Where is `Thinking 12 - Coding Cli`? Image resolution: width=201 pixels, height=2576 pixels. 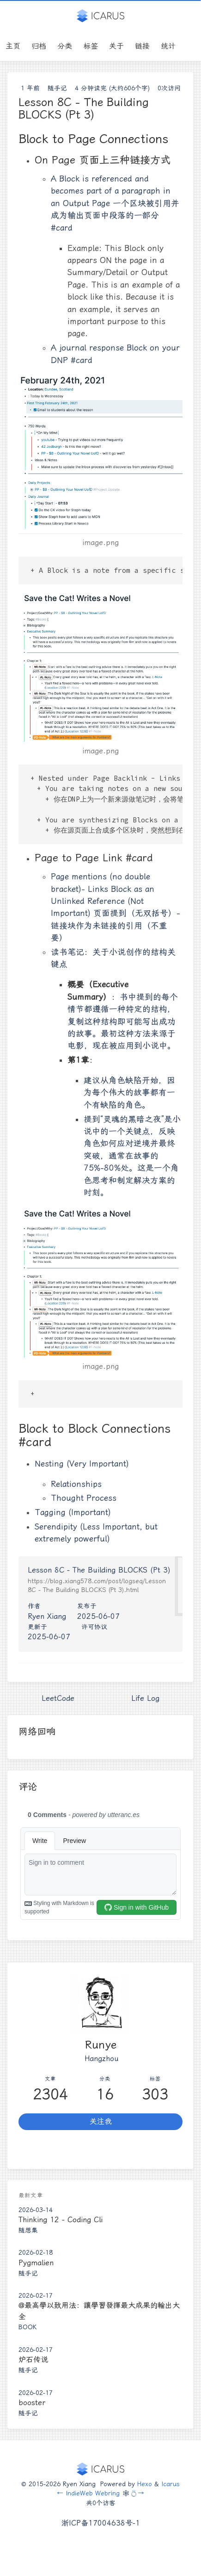 Thinking 12 - Coding Cli is located at coordinates (60, 2219).